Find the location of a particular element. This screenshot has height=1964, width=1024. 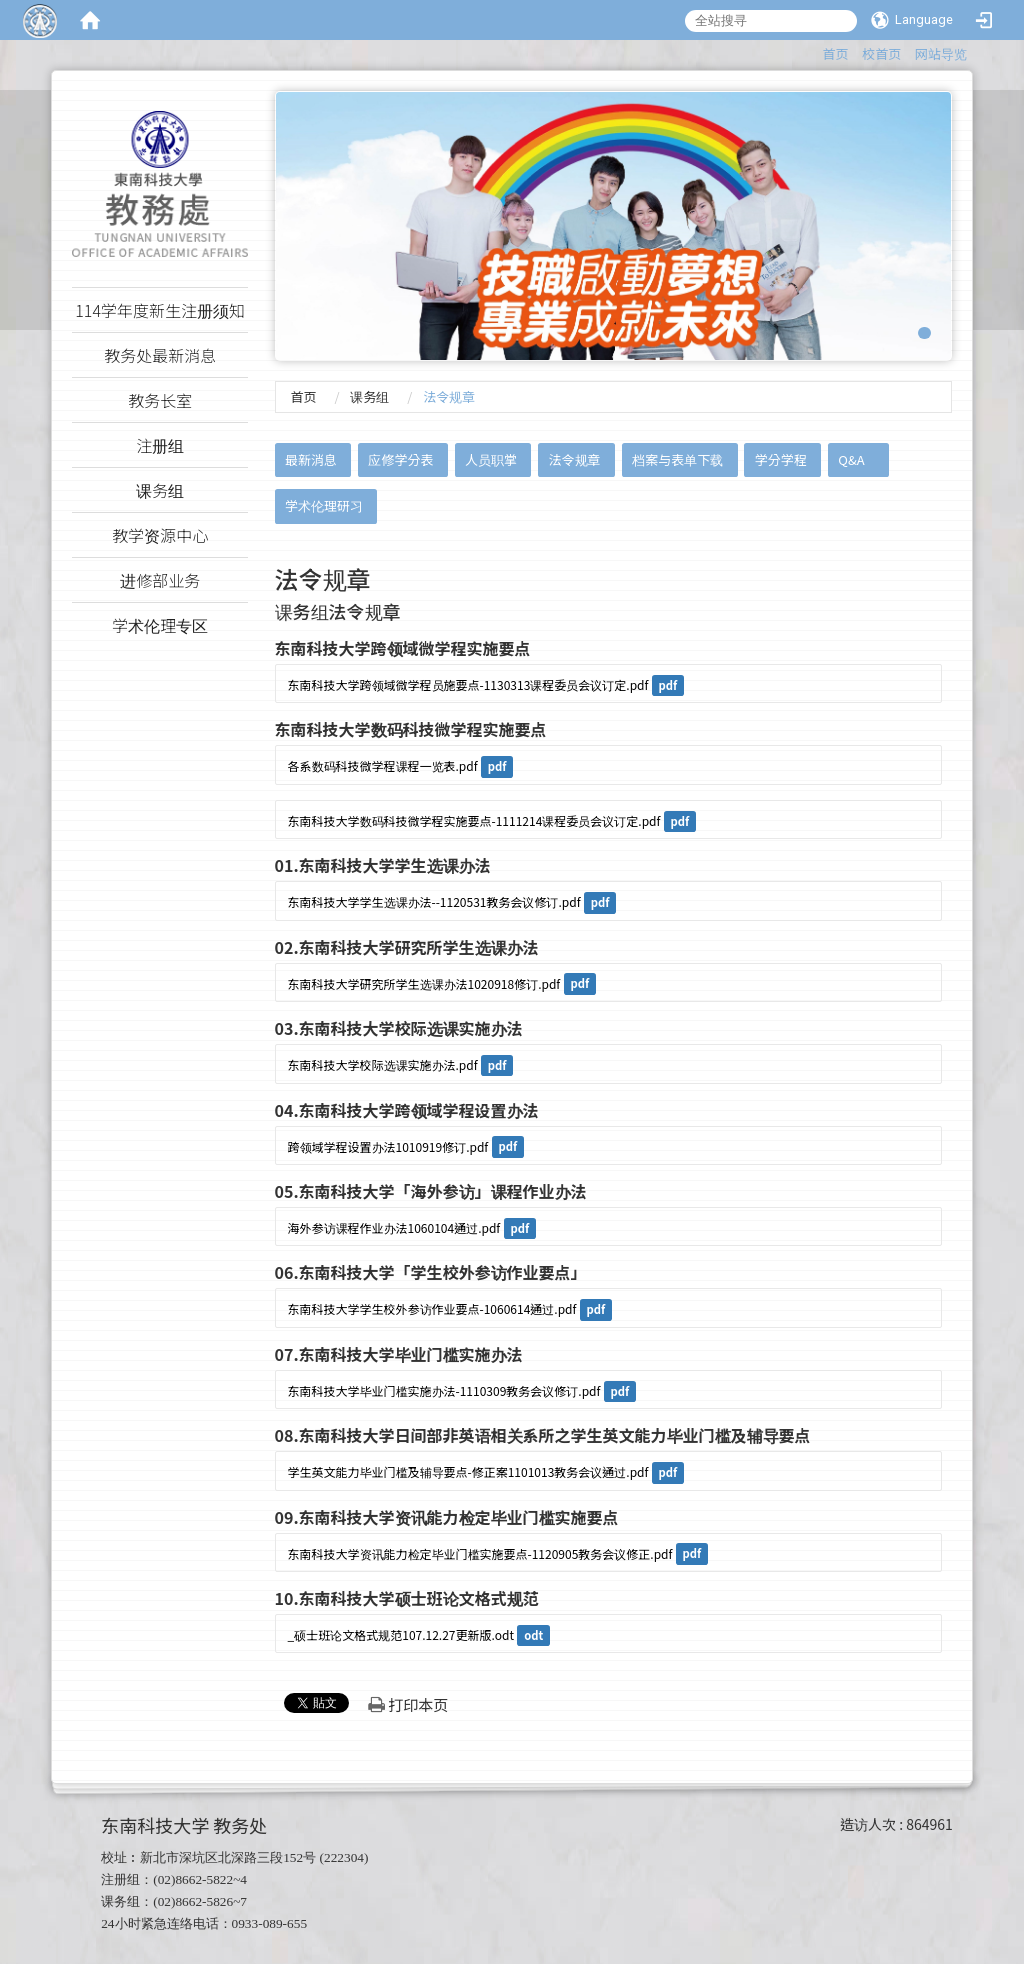

各系数码科技微学程课程一览表.pdf is located at coordinates (383, 765).